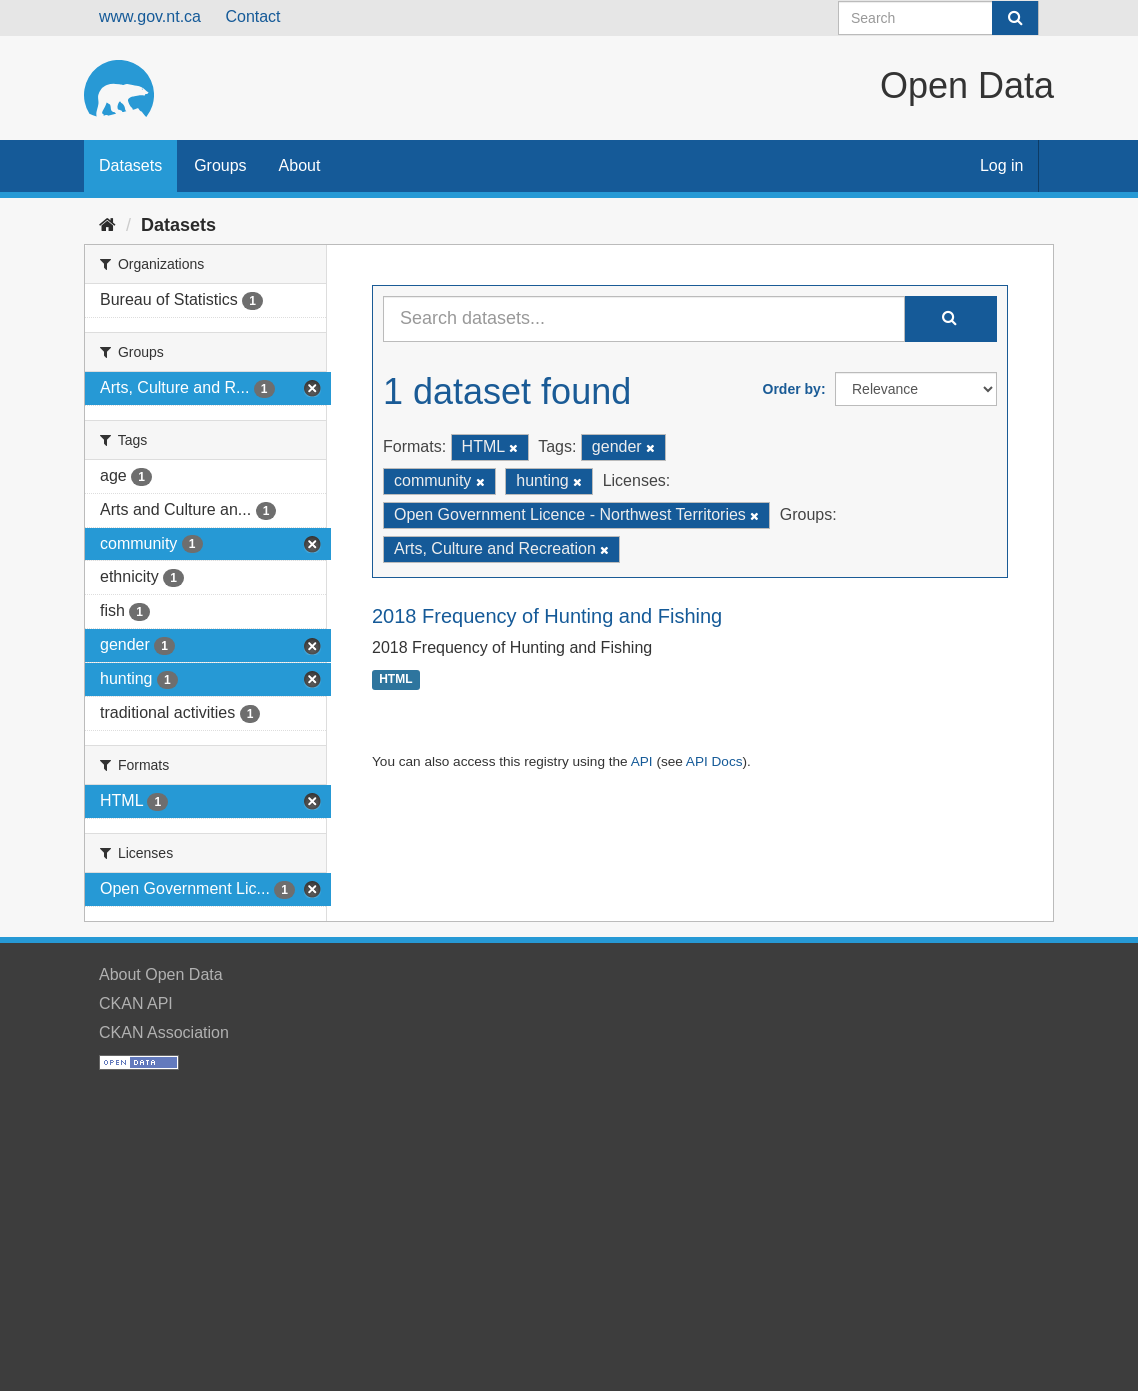 The image size is (1138, 1391). What do you see at coordinates (395, 680) in the screenshot?
I see `HTML` at bounding box center [395, 680].